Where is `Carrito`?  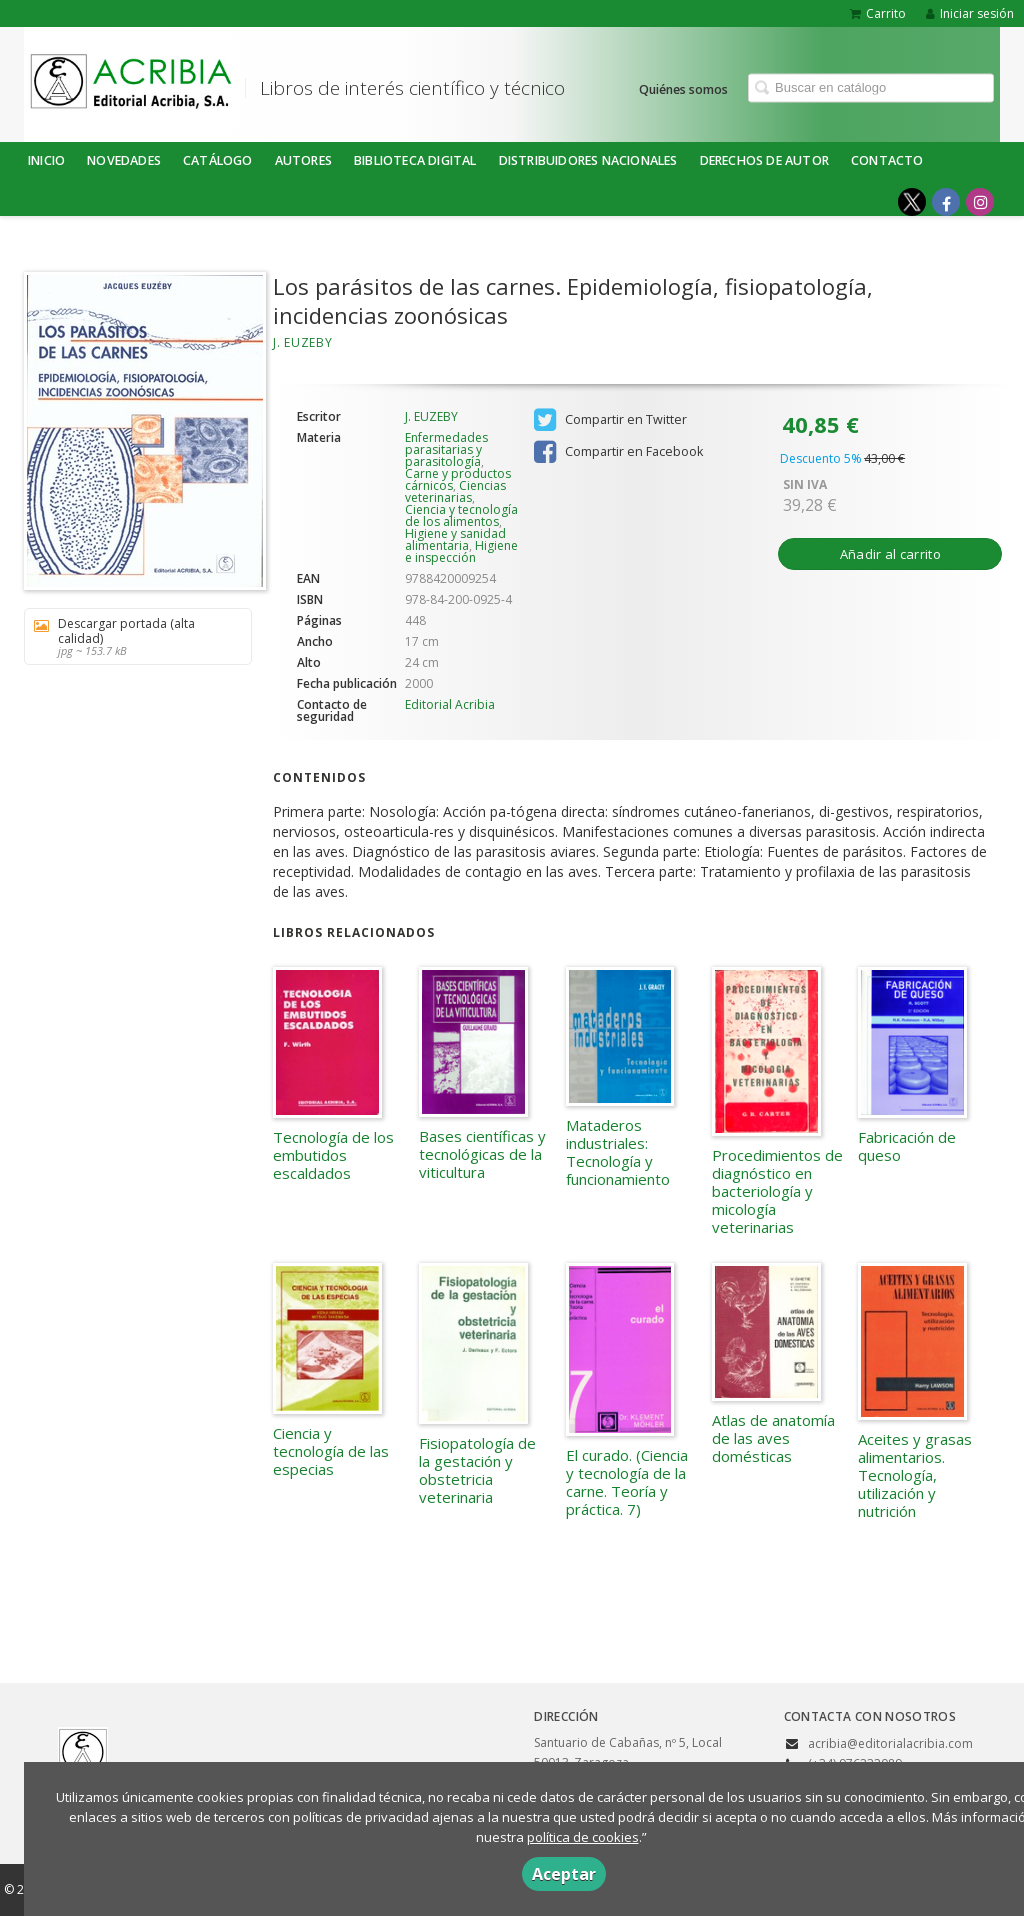
Carrito is located at coordinates (878, 13).